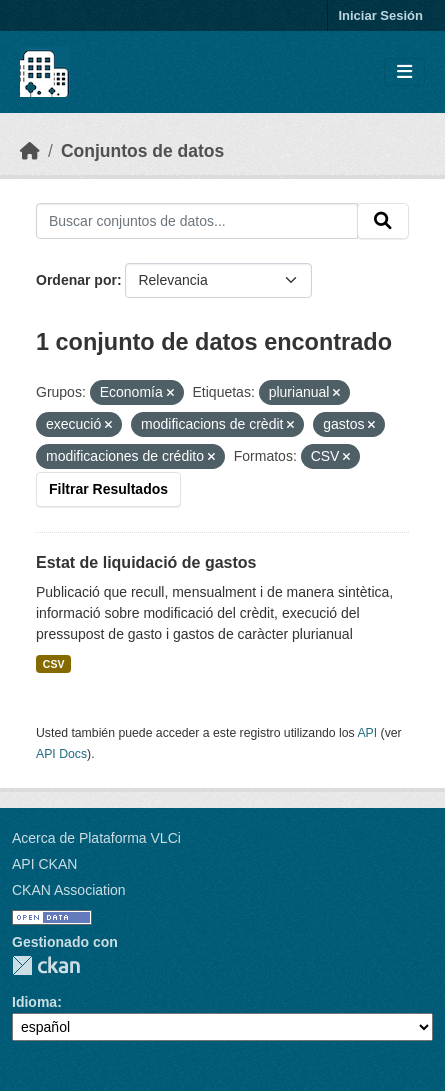  Describe the element at coordinates (69, 890) in the screenshot. I see `CKAN Association` at that location.